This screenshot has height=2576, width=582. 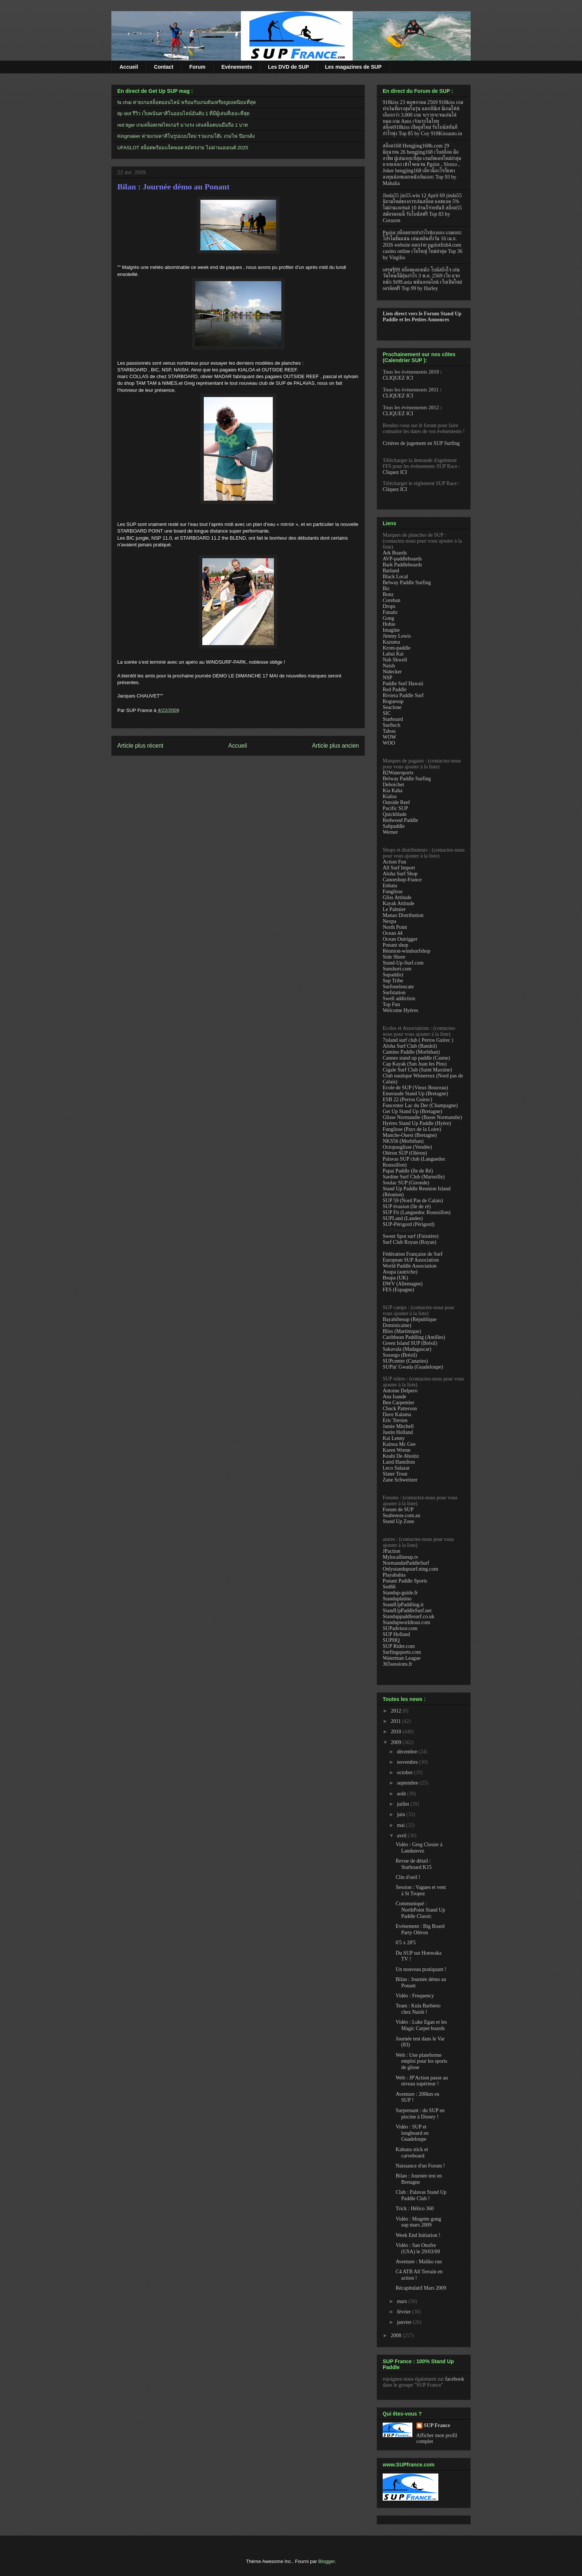 What do you see at coordinates (397, 1450) in the screenshot?
I see `Karen Wrenn` at bounding box center [397, 1450].